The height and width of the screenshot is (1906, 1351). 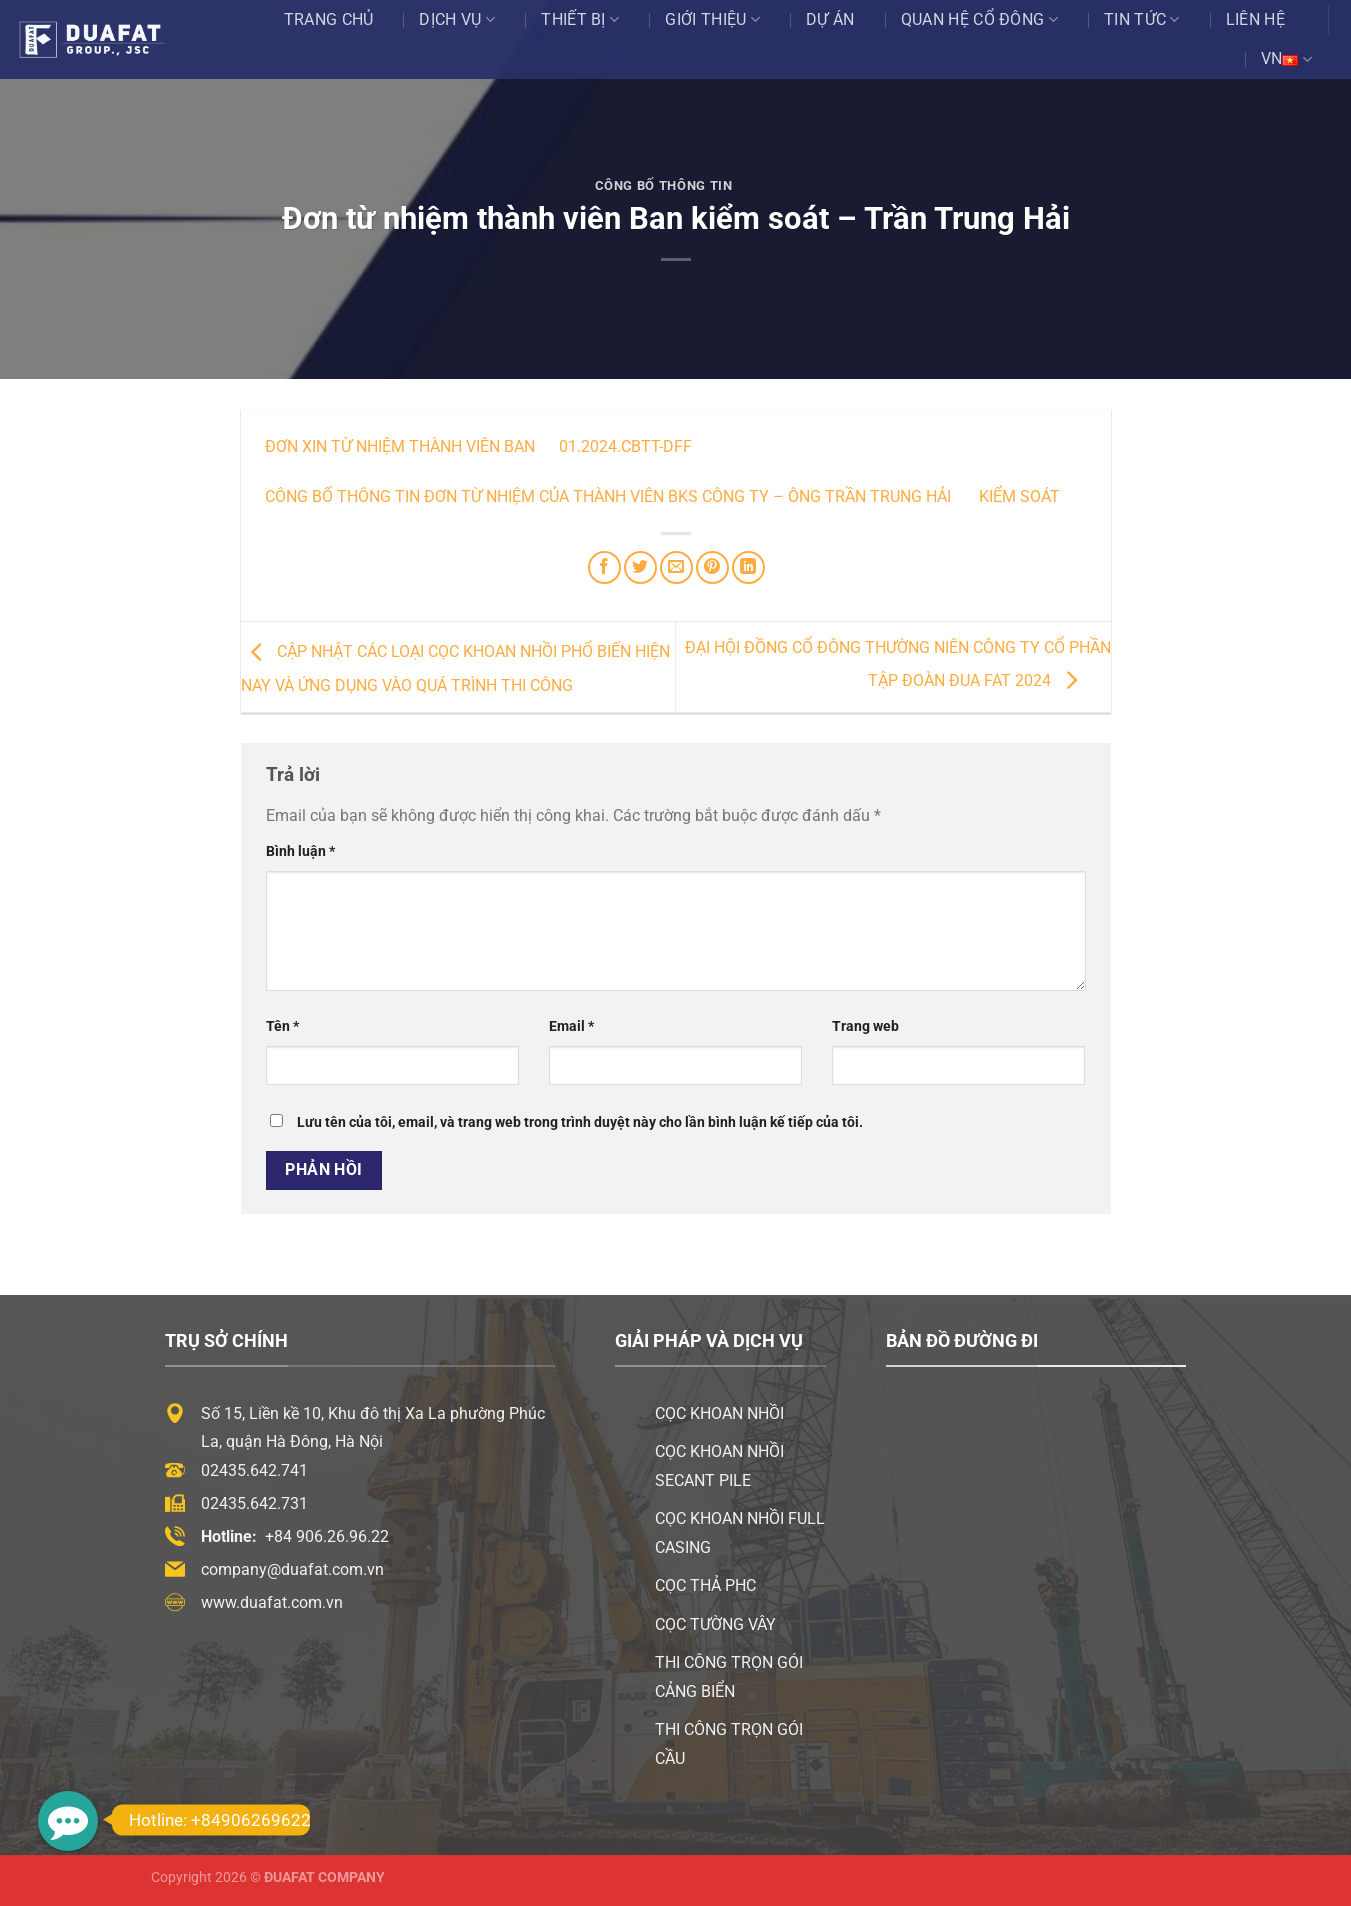 I want to click on Công bố thông tin Đơn từ nhiệm của thành viên BKS công ty – Ông Trần Trung Hải, so click(x=608, y=496).